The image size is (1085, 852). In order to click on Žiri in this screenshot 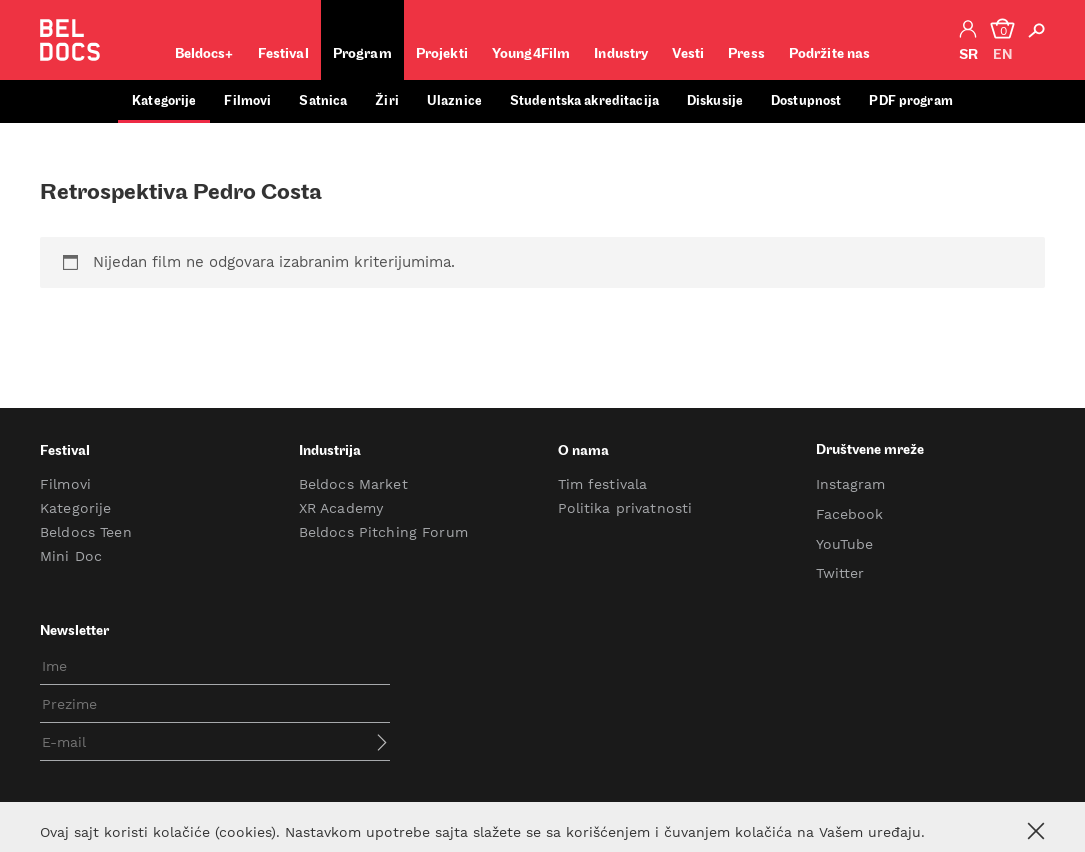, I will do `click(387, 101)`.